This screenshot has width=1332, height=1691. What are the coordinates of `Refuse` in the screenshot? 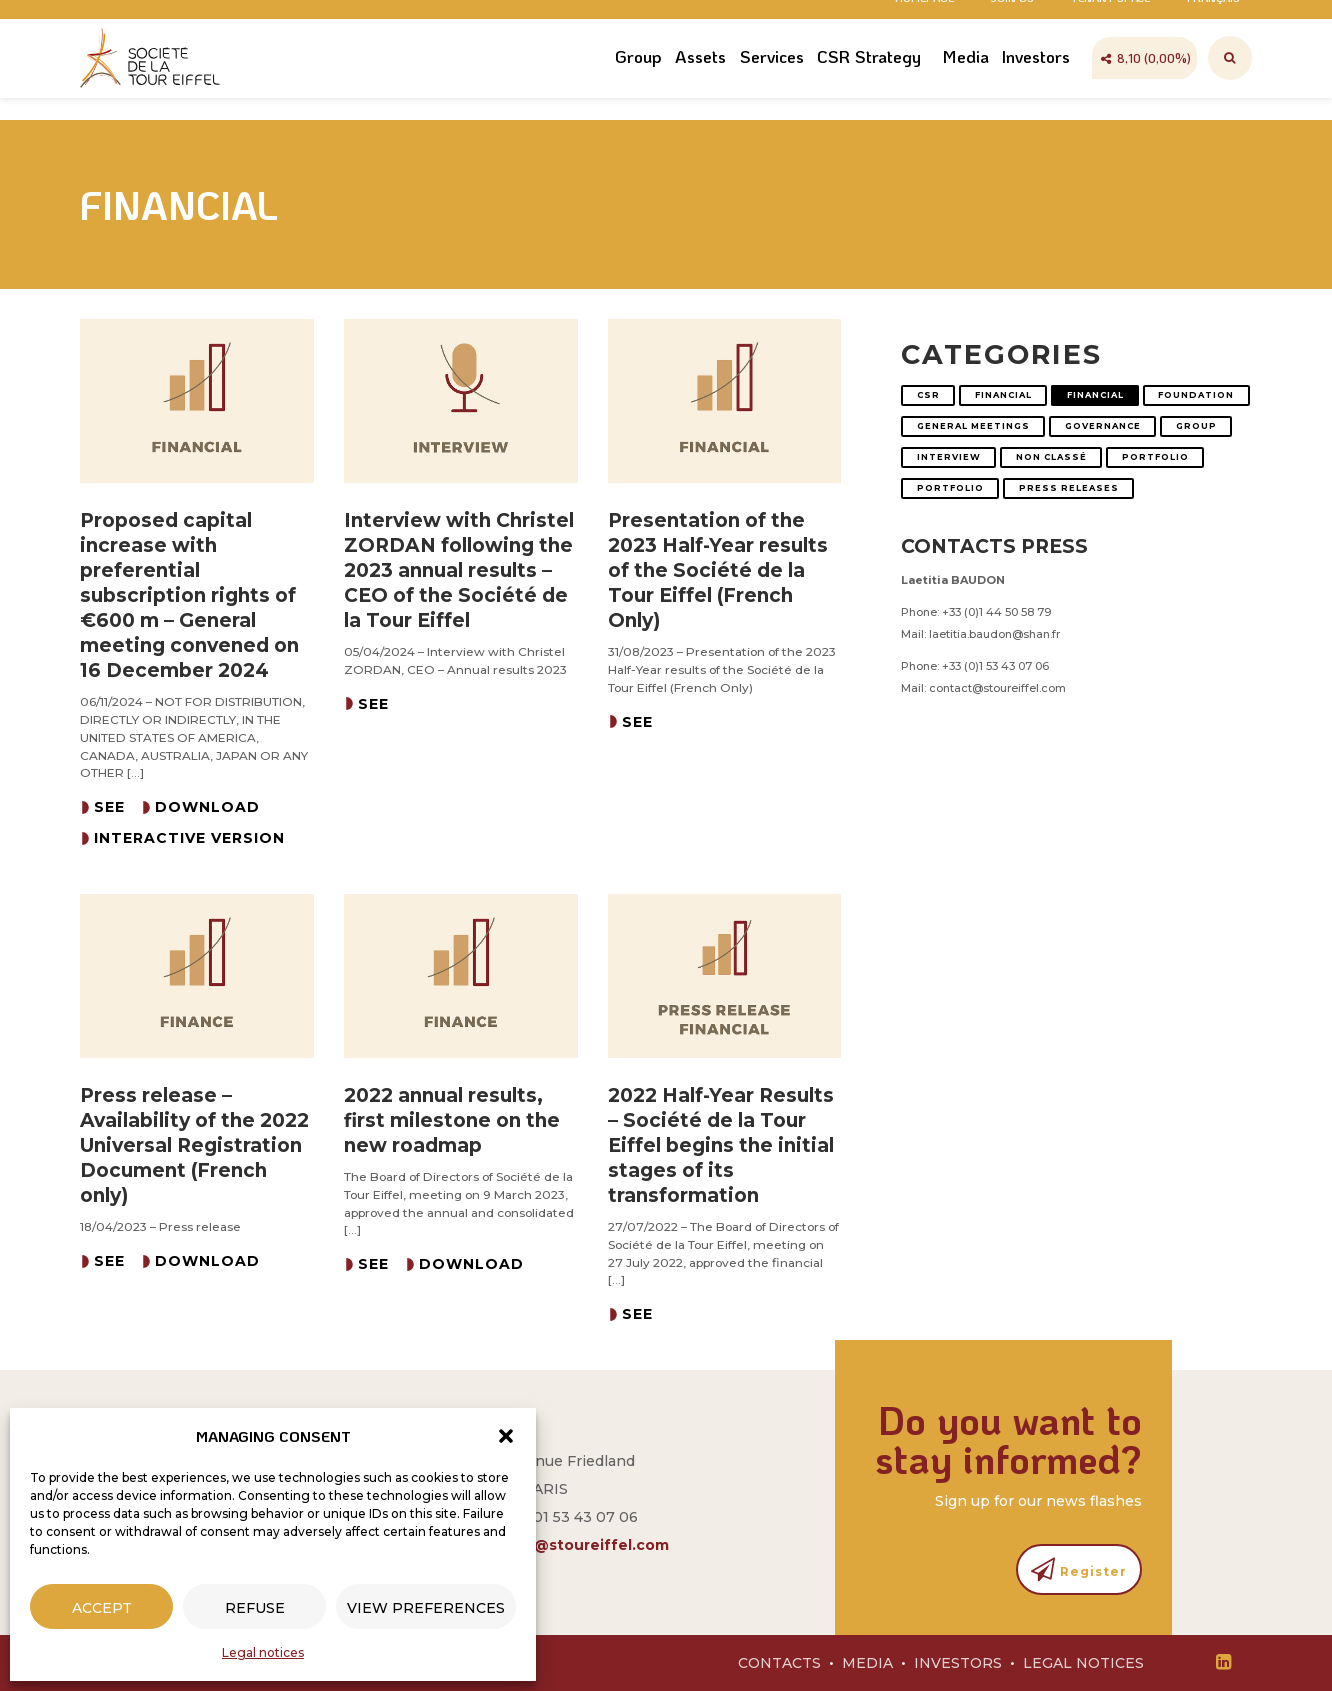 It's located at (255, 1608).